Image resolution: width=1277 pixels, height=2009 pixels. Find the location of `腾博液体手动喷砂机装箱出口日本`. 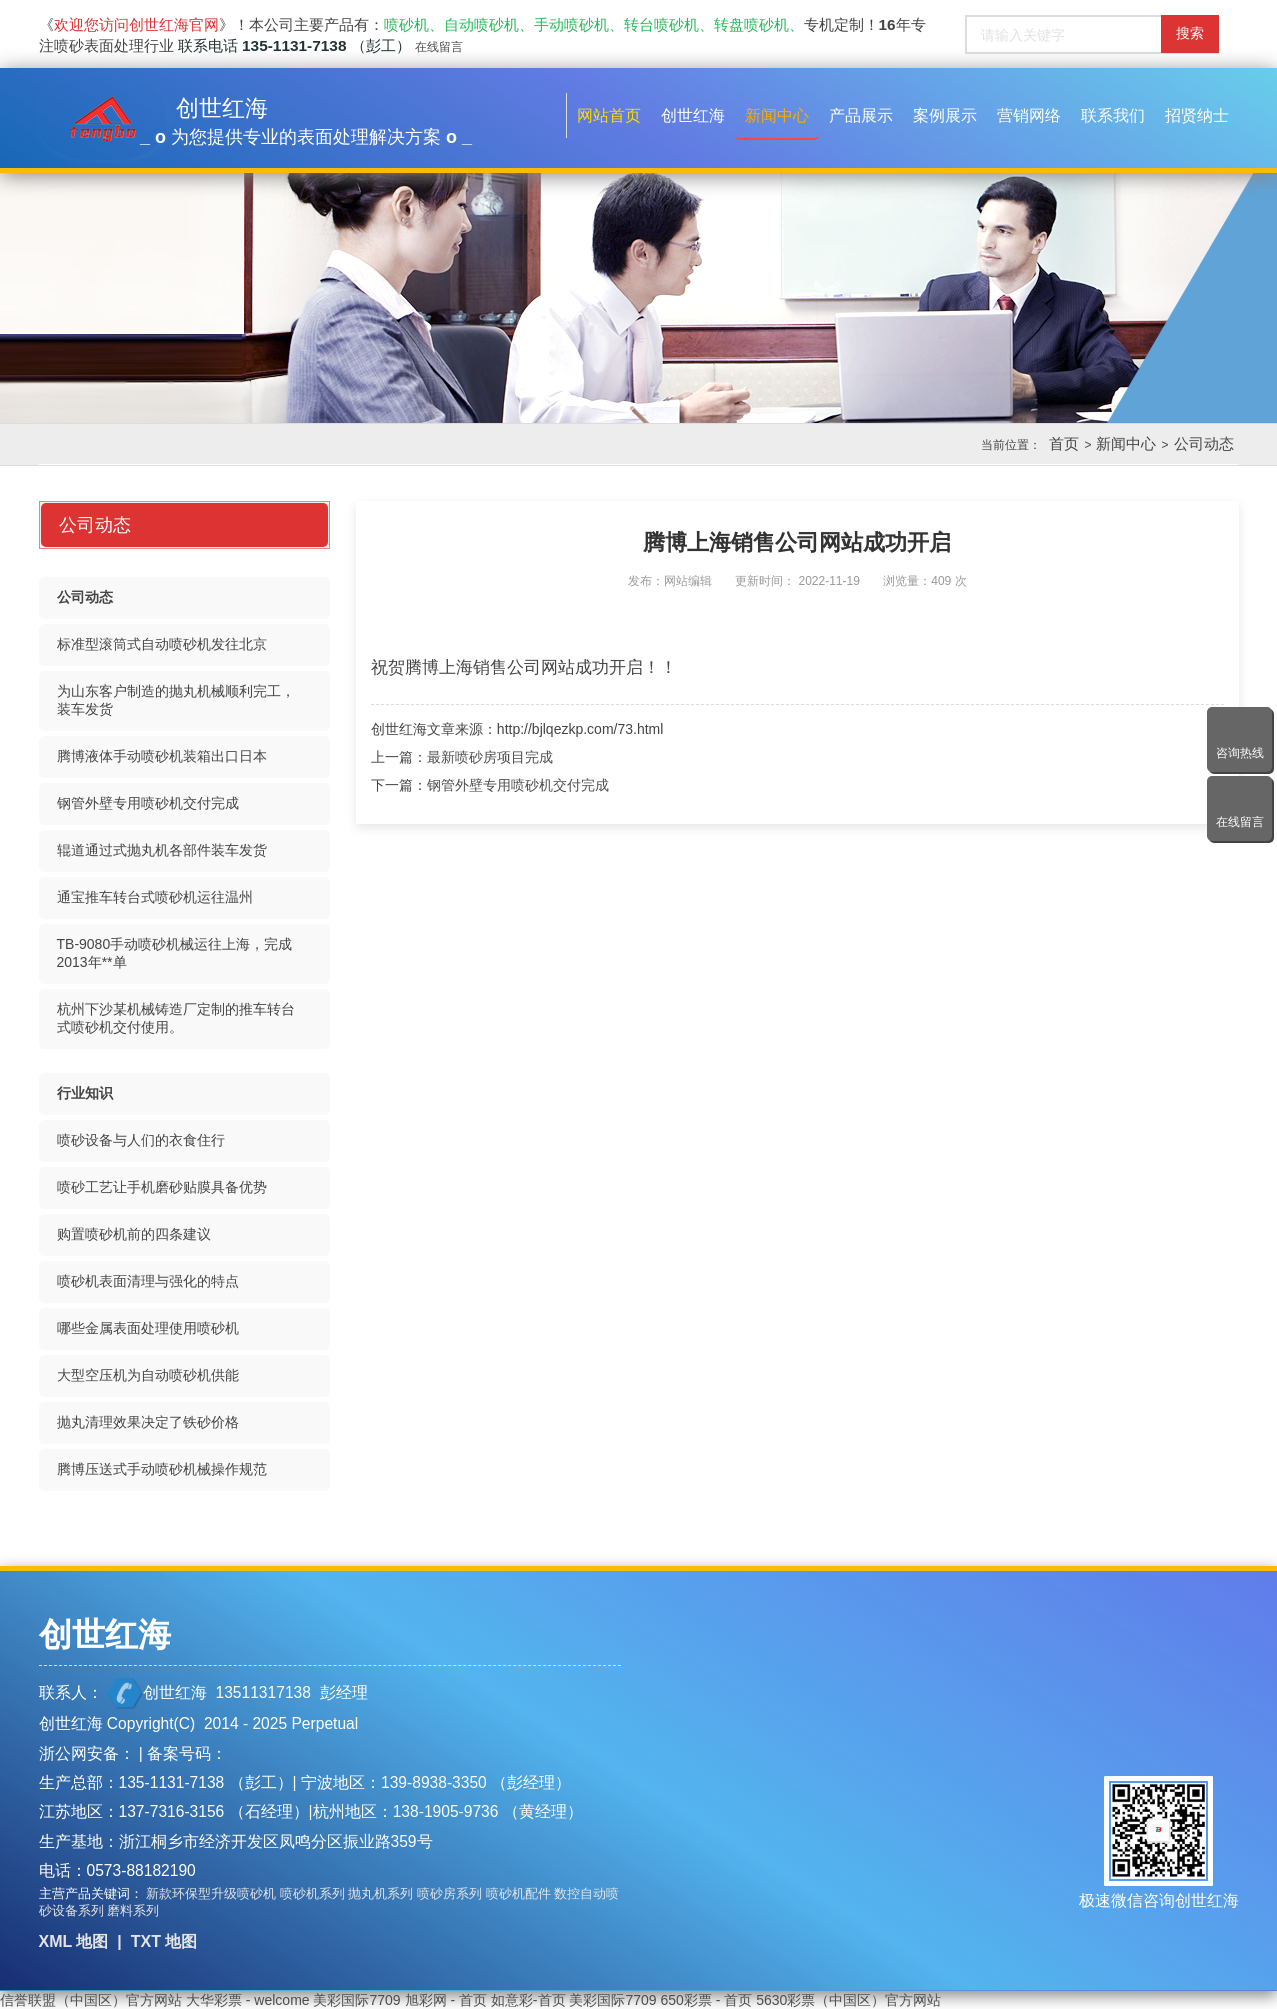

腾博液体手动喷砂机装箱出口日本 is located at coordinates (162, 756).